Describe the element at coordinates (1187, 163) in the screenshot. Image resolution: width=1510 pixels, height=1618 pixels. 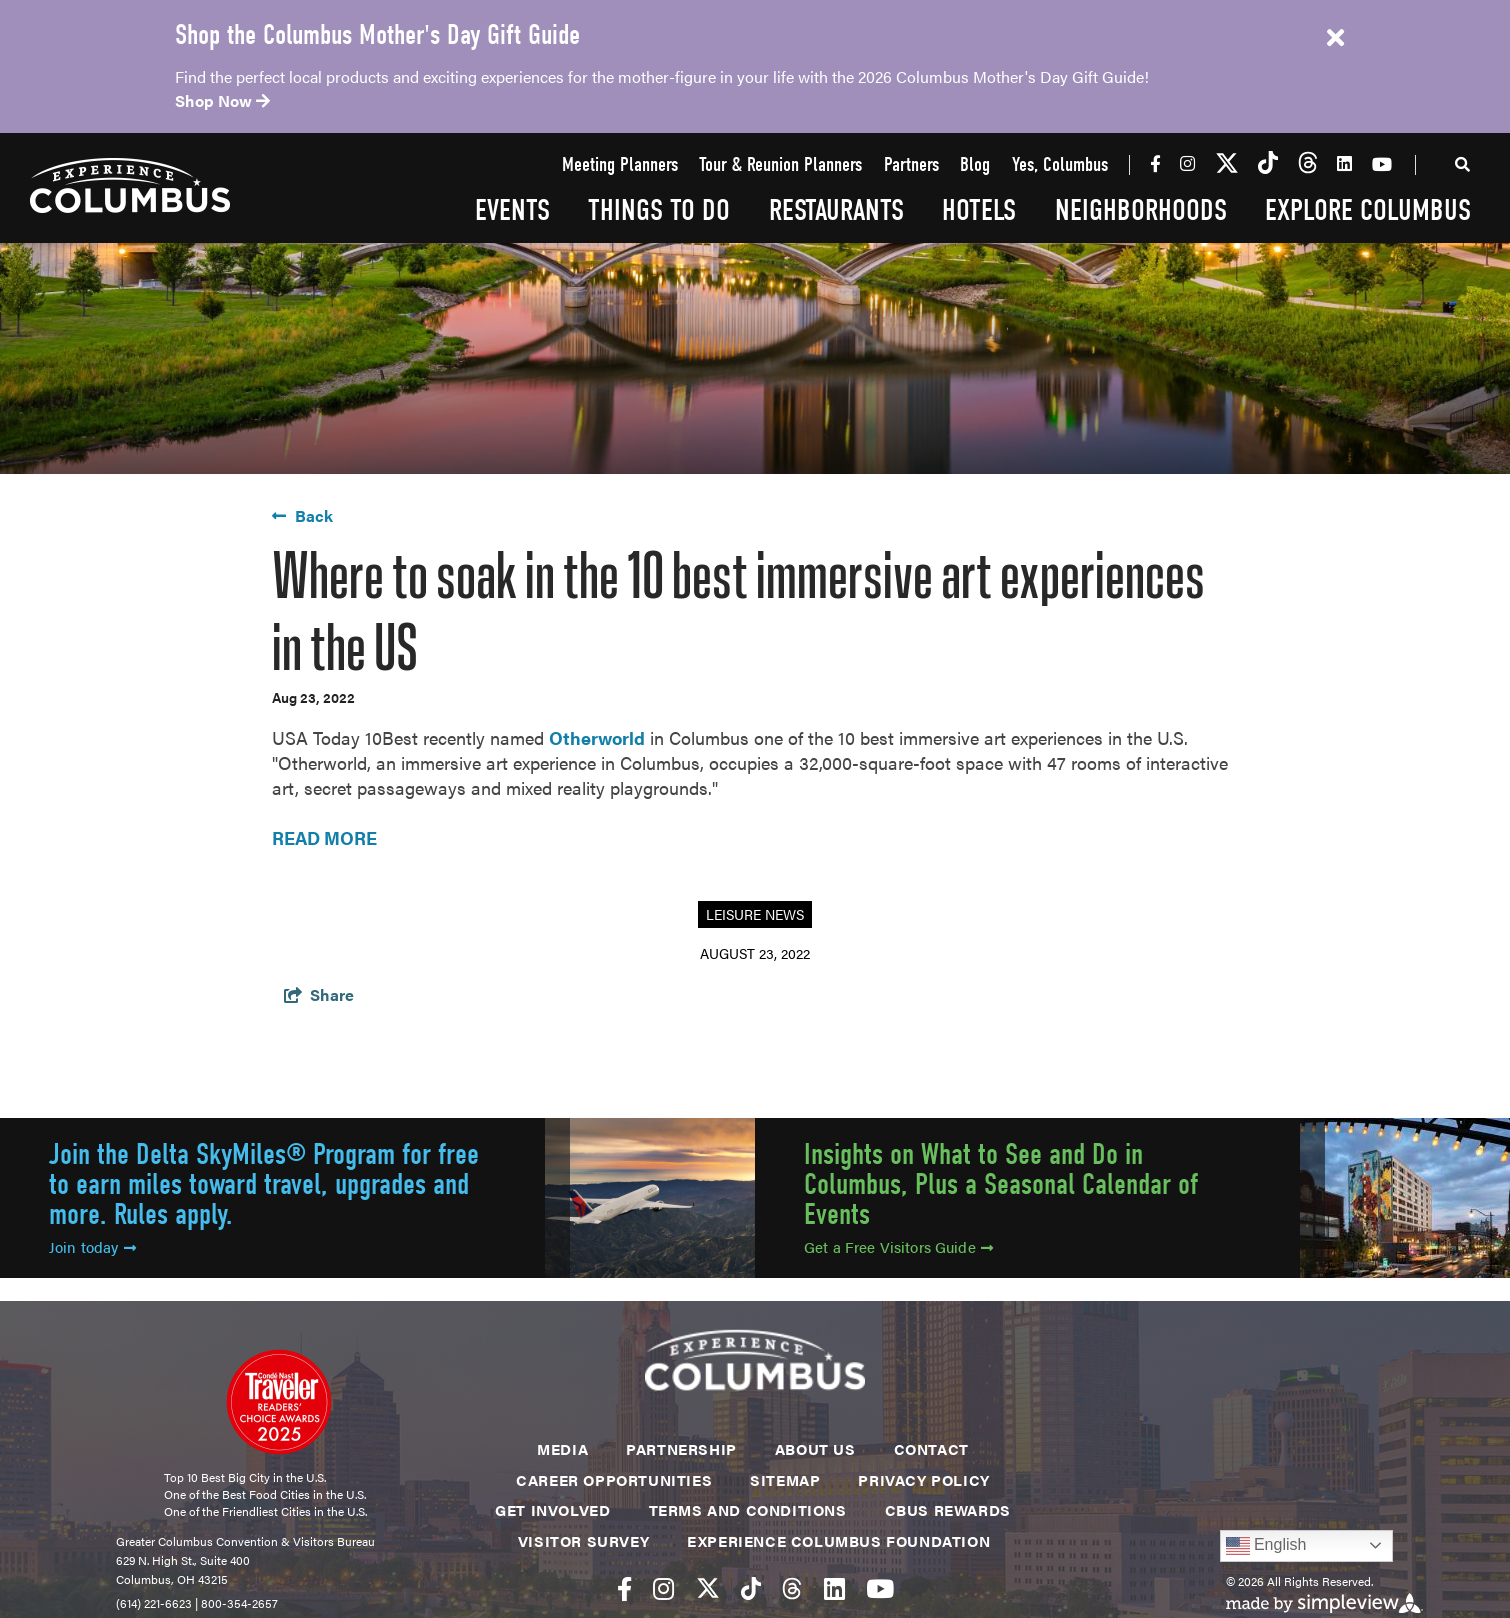
I see `[Visit our instagram page]` at that location.